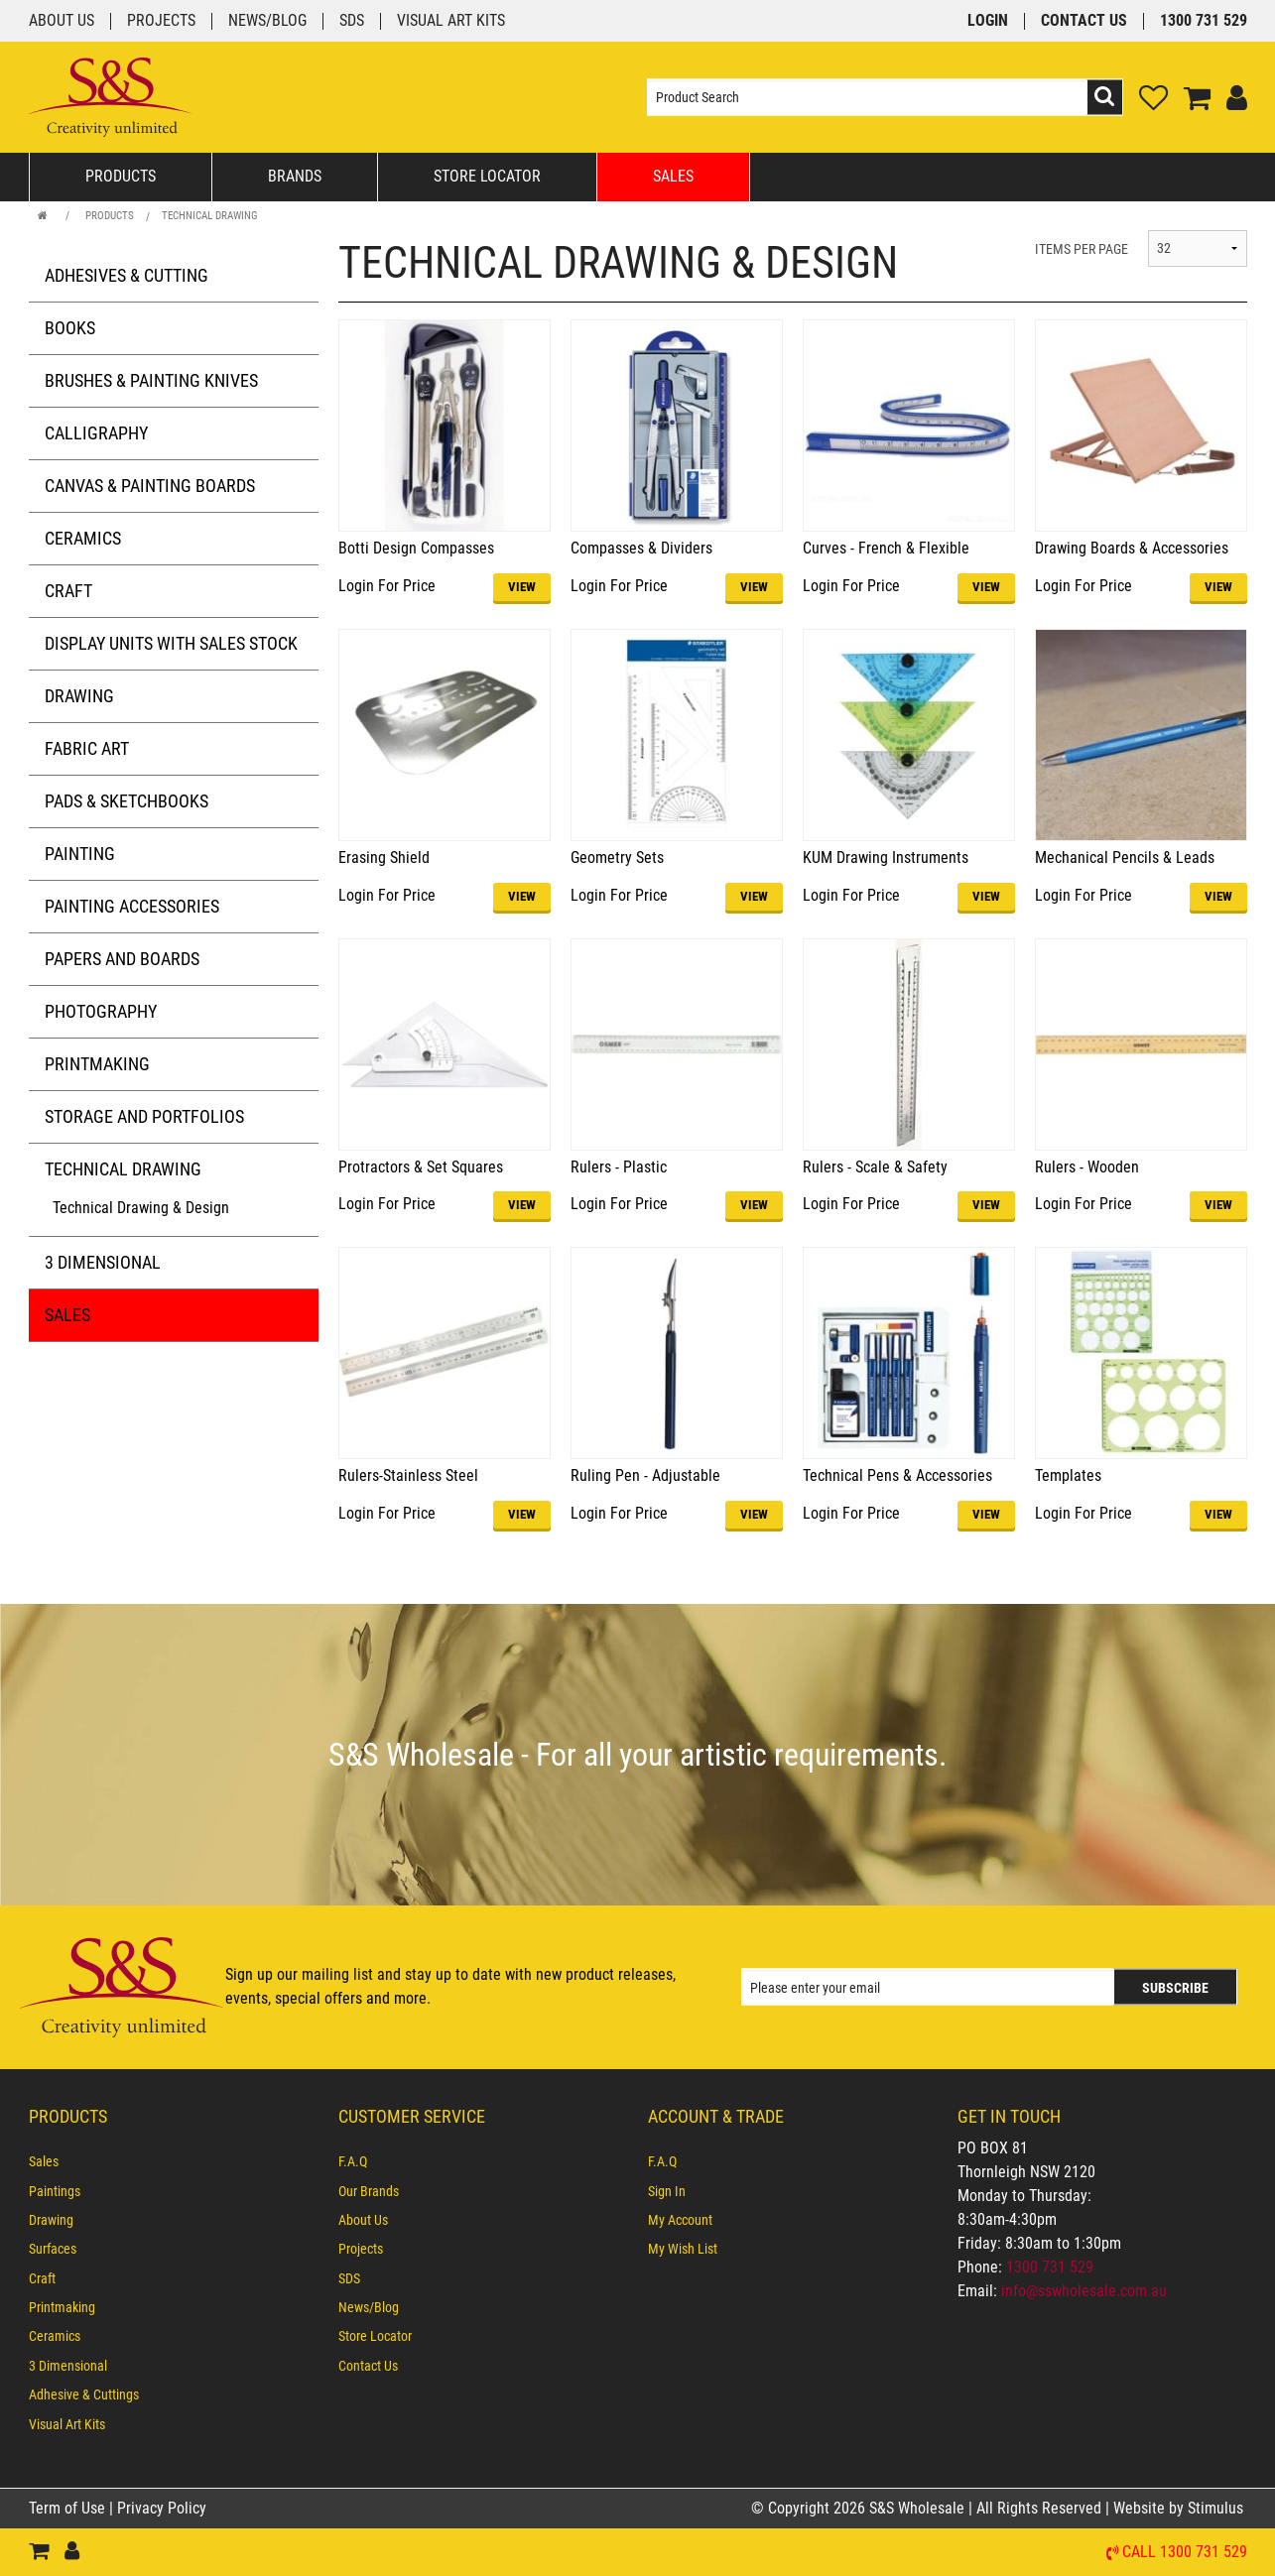  I want to click on Rulers-Stainless Steel, so click(408, 1475).